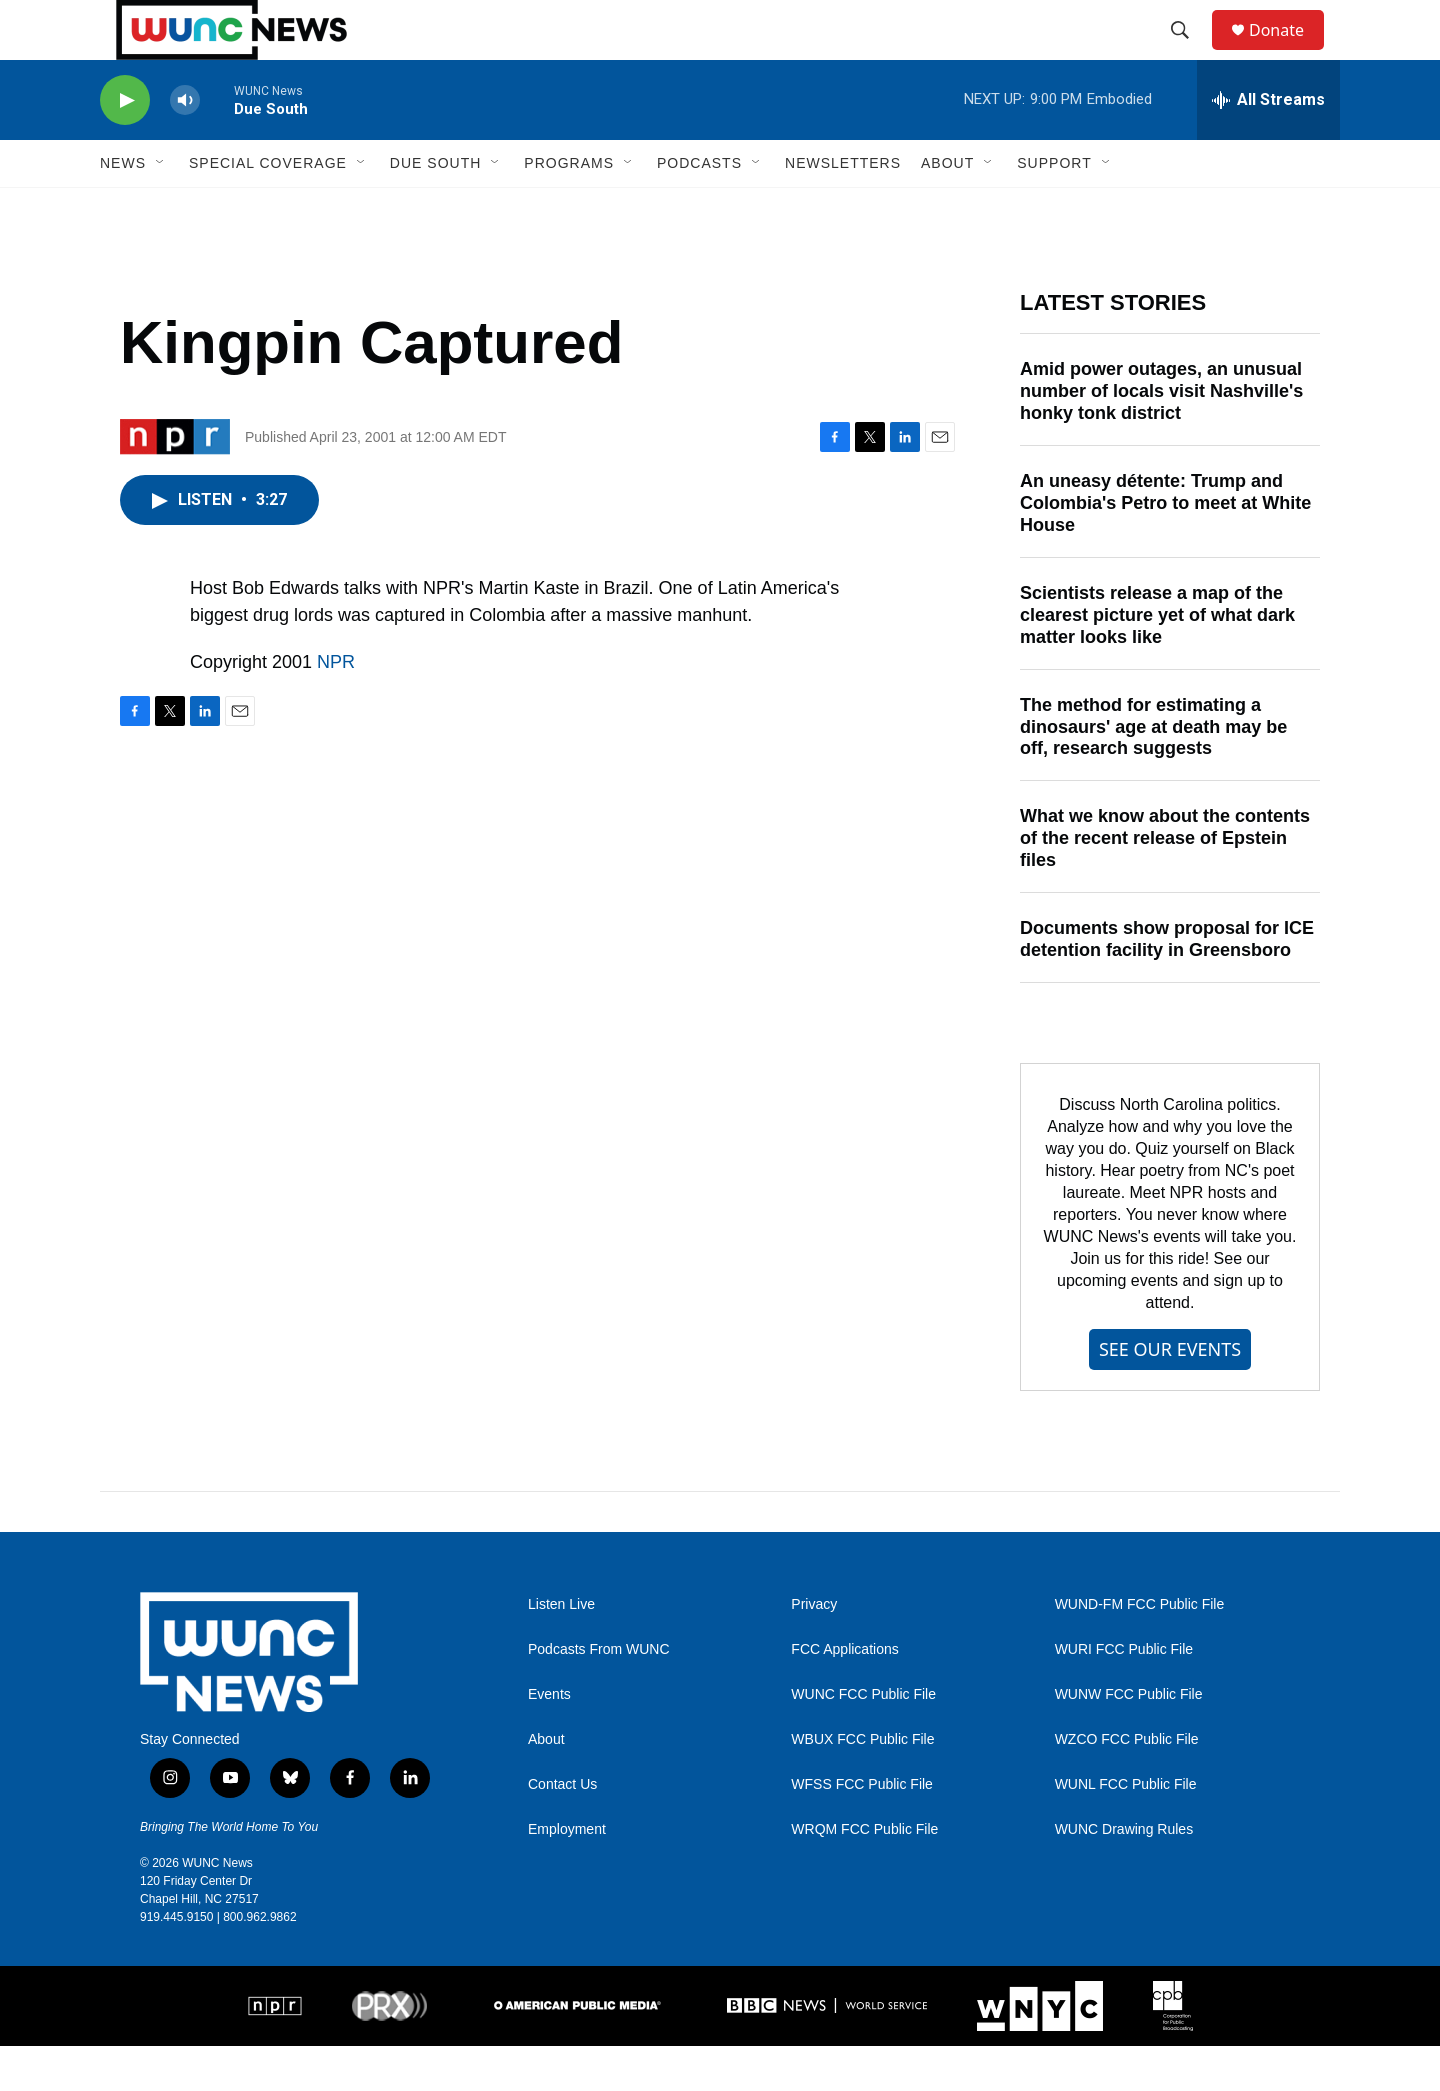 Image resolution: width=1440 pixels, height=2091 pixels. What do you see at coordinates (1161, 436) in the screenshot?
I see `Amid power outages, an unusual number of locals visit Nashville's honky tonk district` at bounding box center [1161, 436].